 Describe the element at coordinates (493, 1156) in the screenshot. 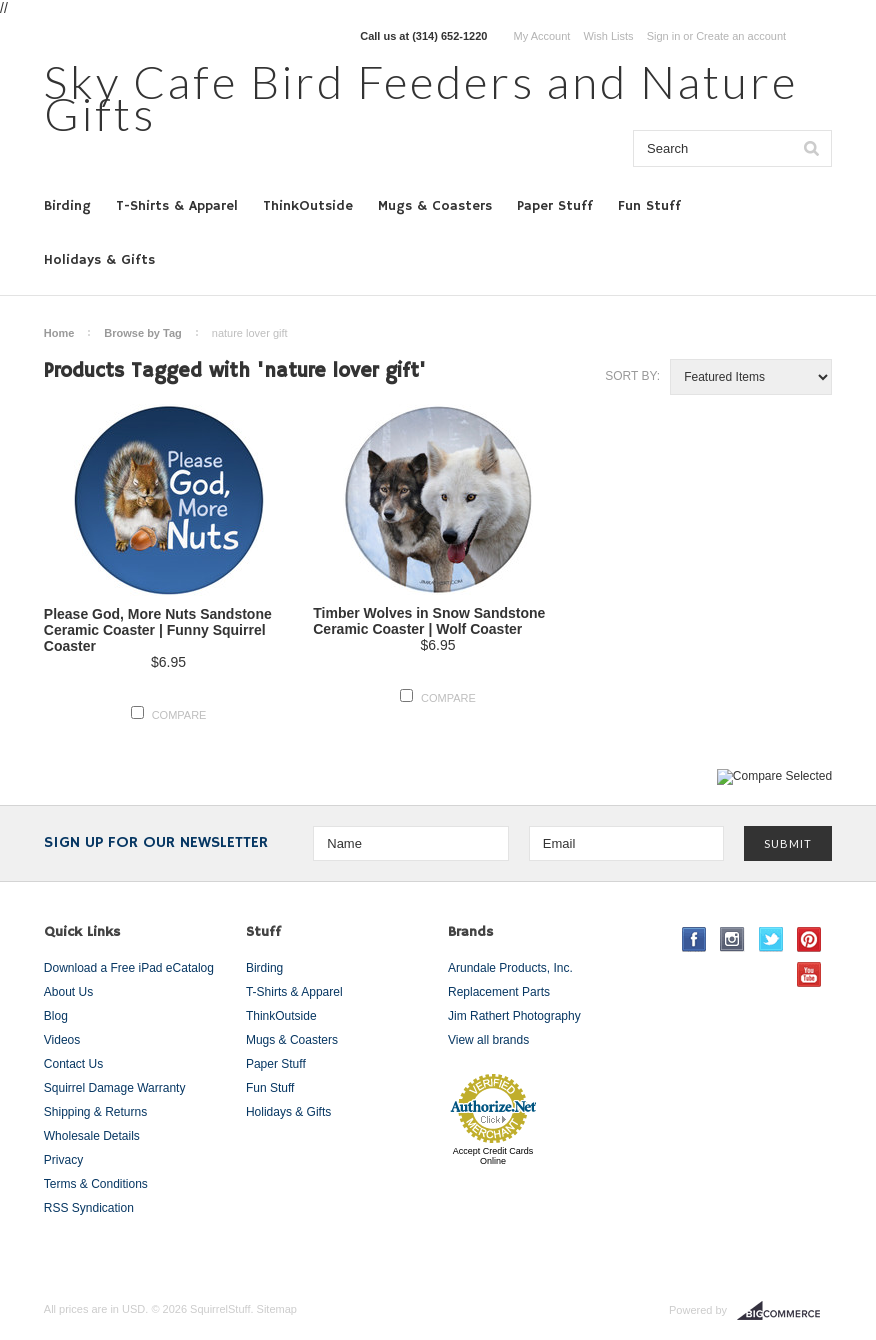

I see `Accept Credit Cards Online` at that location.